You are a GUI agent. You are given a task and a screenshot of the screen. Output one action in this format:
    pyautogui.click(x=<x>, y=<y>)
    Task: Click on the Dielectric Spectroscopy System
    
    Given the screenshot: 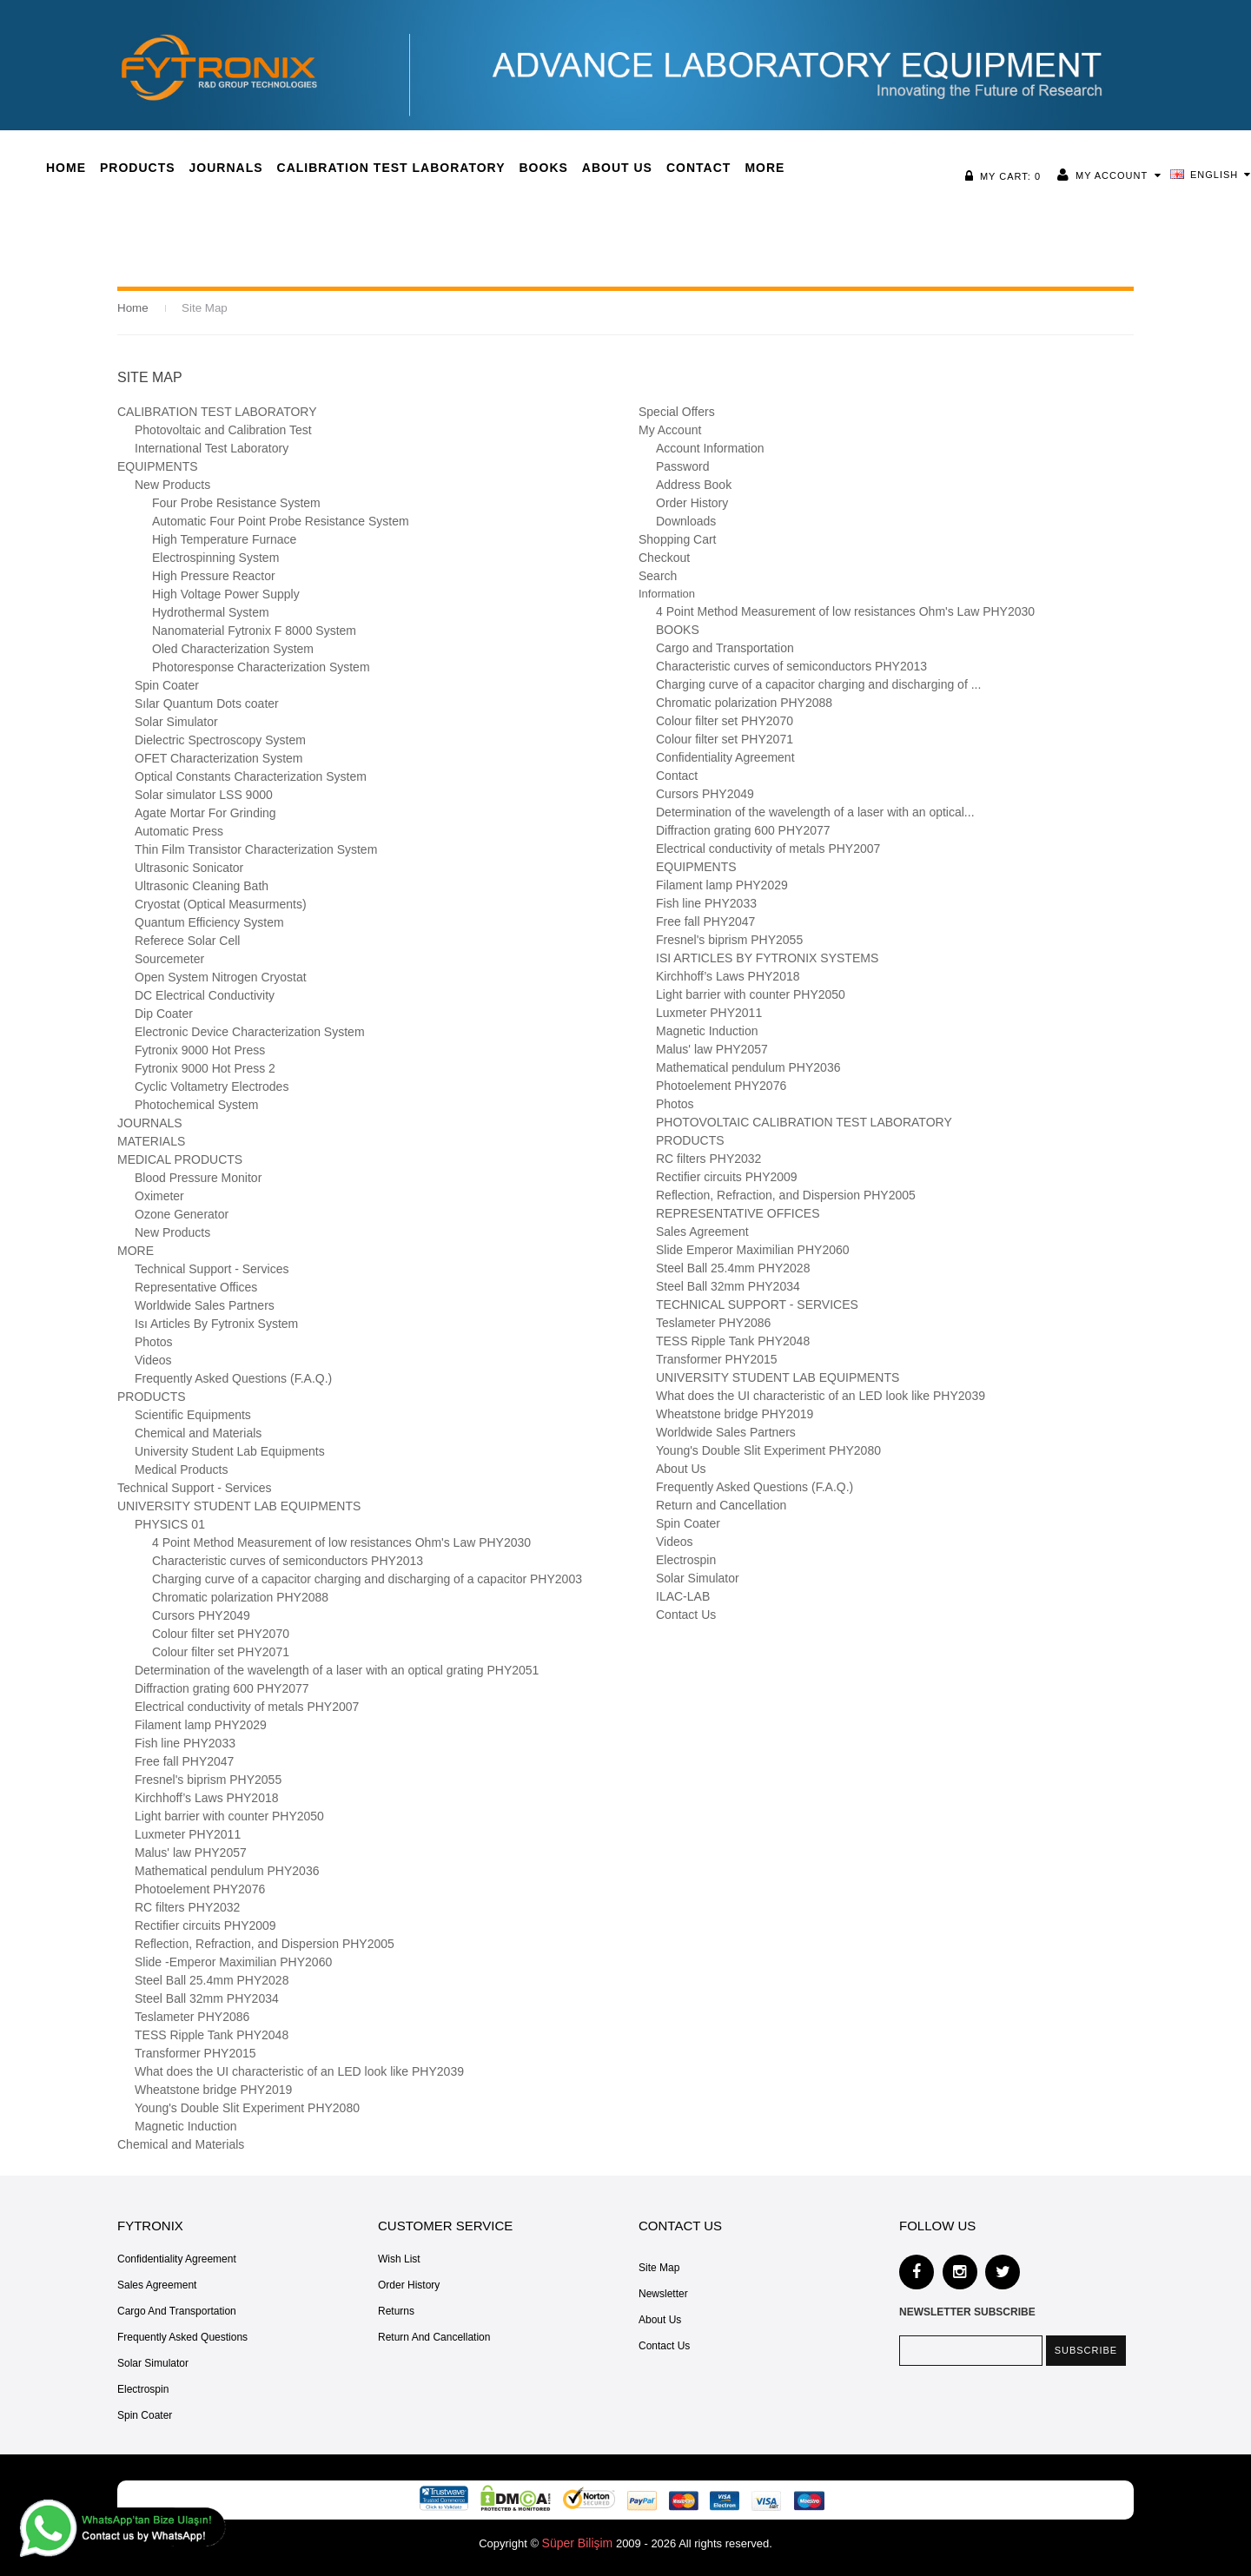 What is the action you would take?
    pyautogui.click(x=220, y=740)
    